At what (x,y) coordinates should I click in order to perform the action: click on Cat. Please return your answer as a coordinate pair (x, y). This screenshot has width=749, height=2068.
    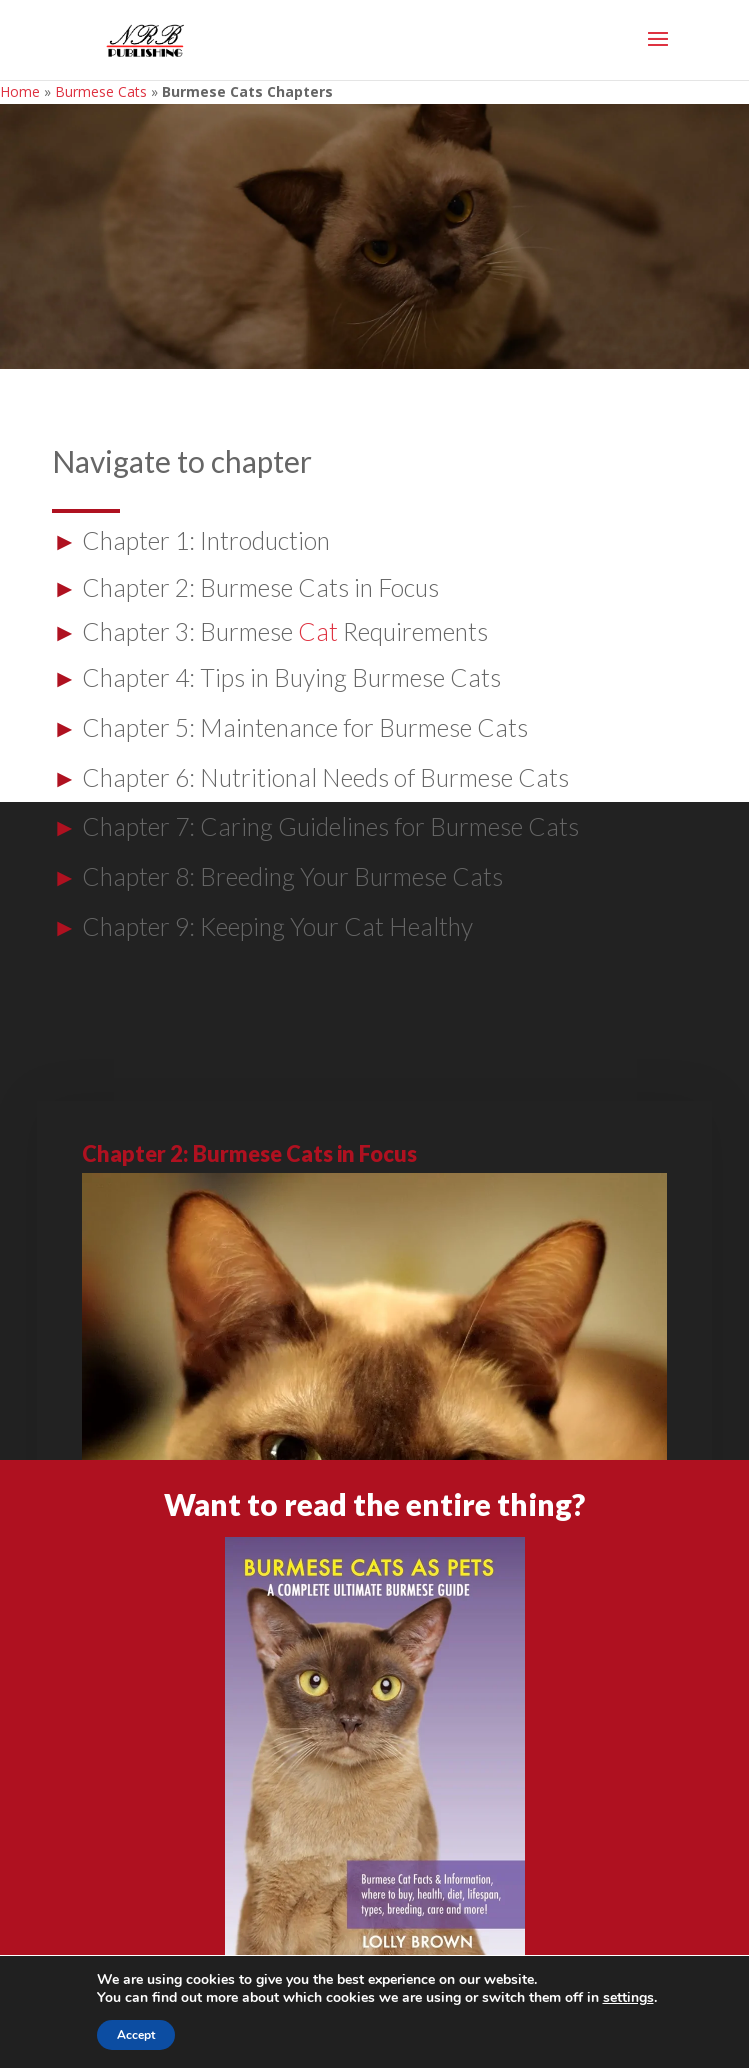
    Looking at the image, I should click on (318, 631).